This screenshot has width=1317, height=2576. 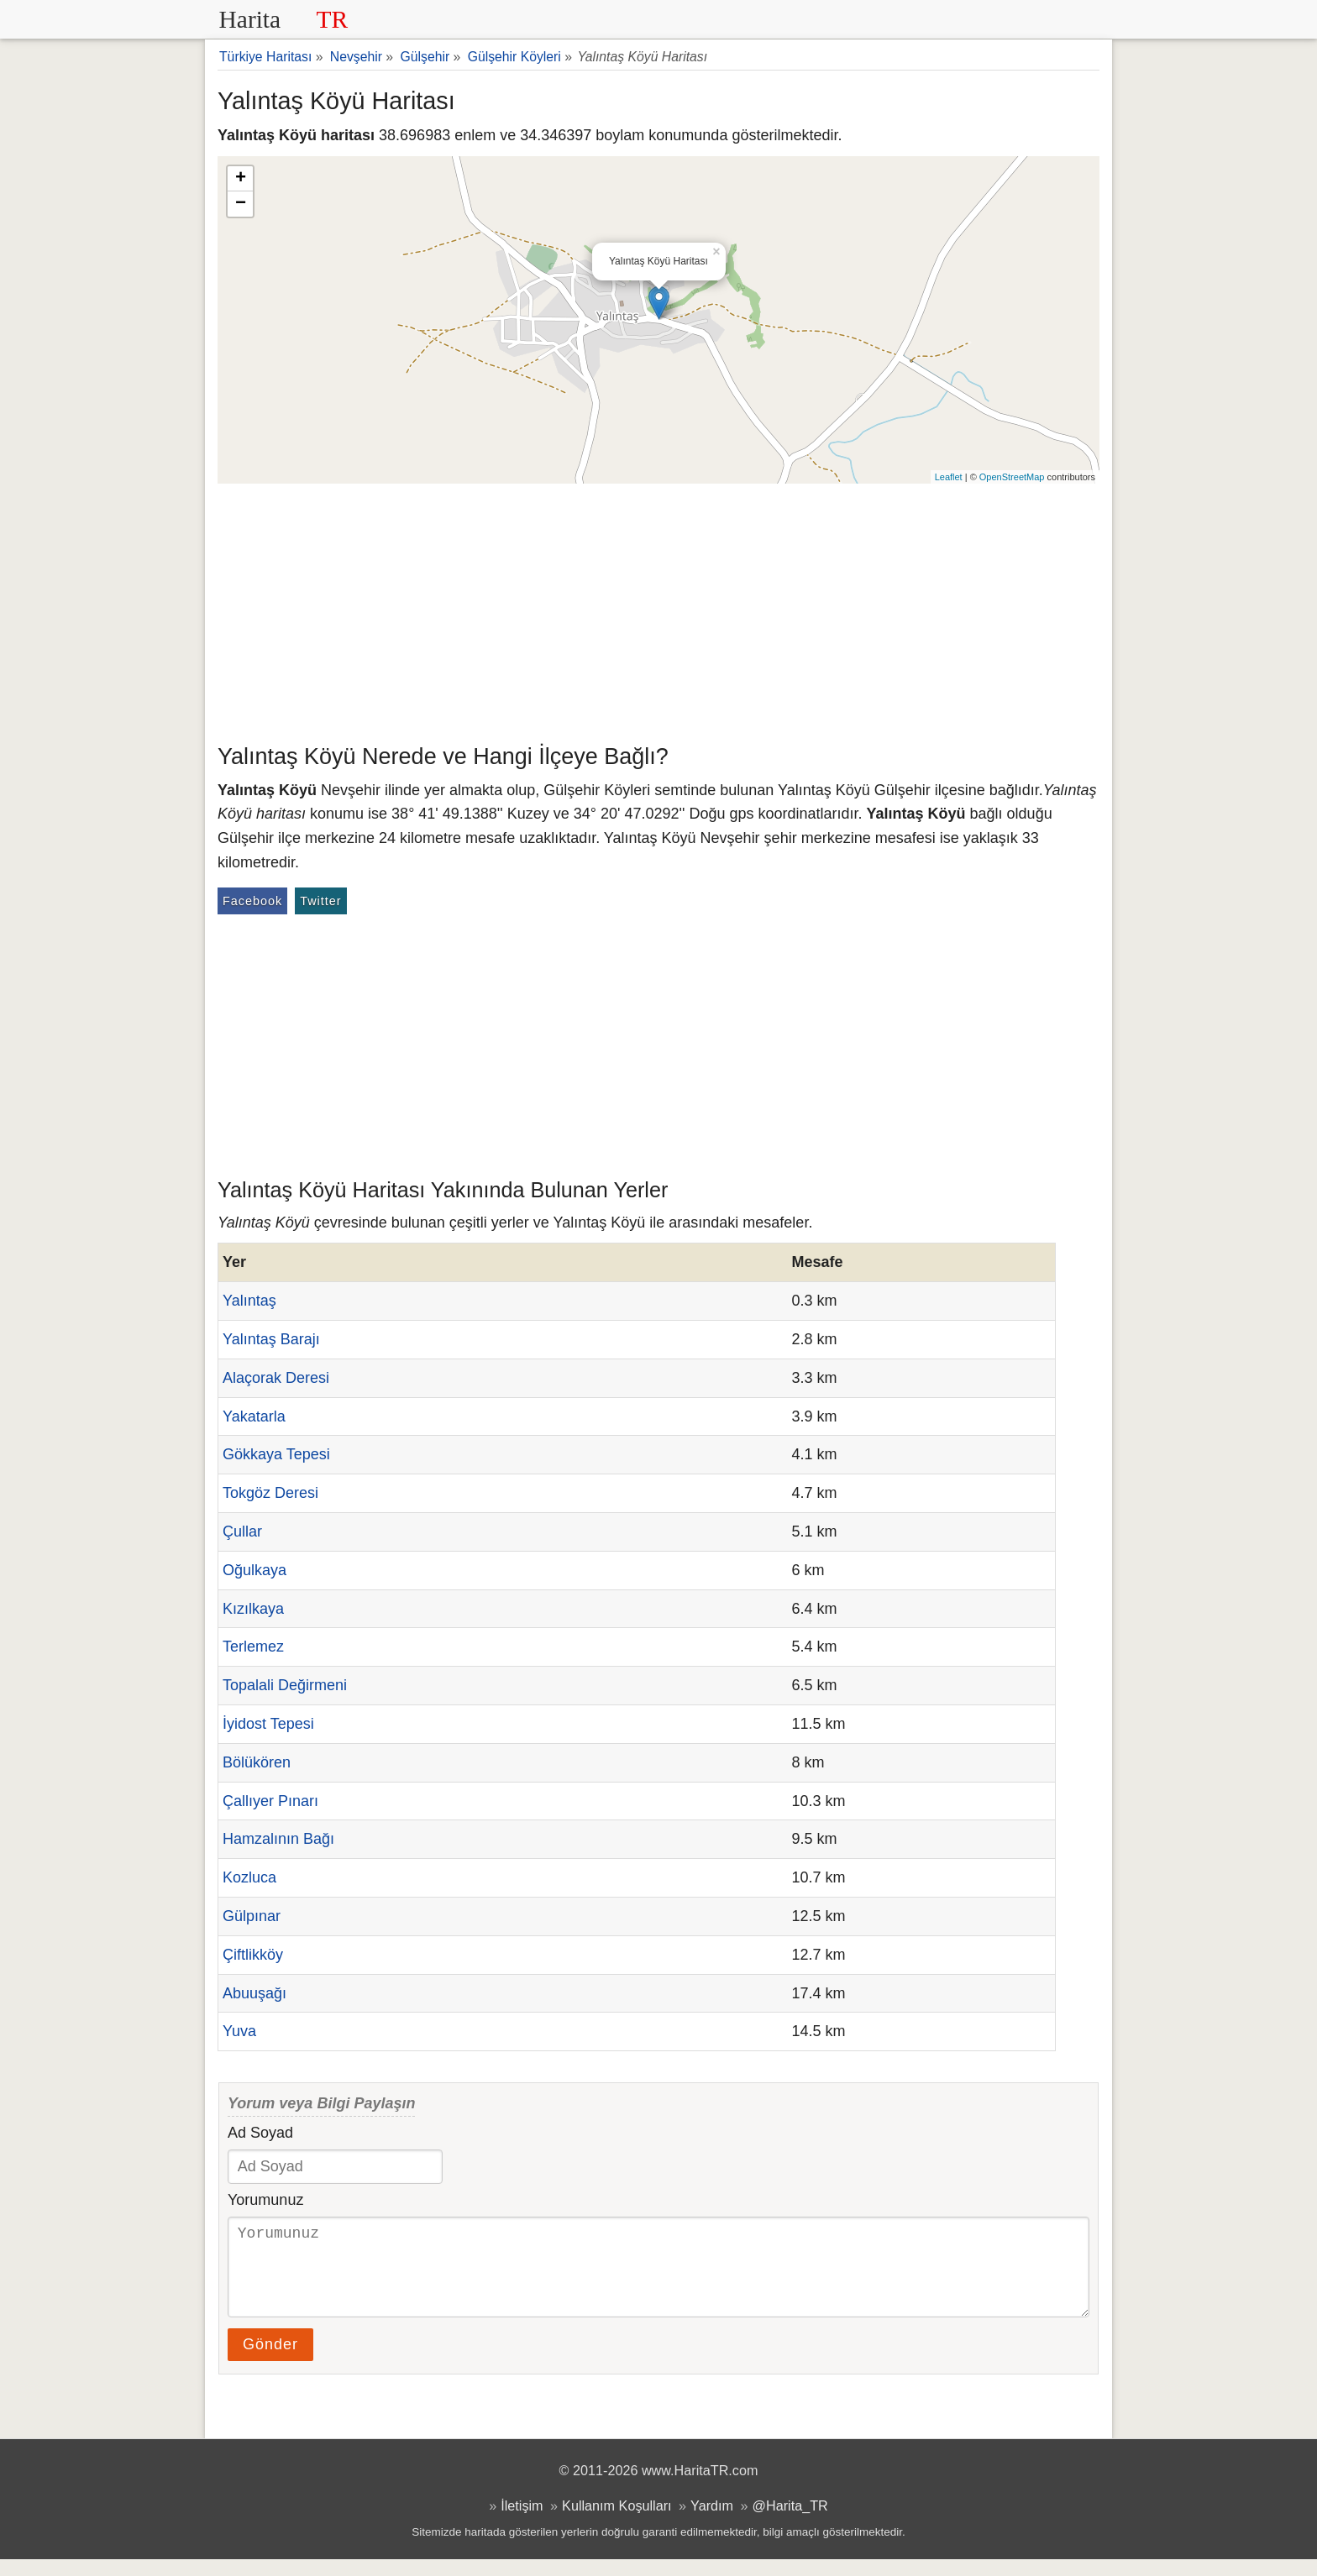 I want to click on Kullanım Koşulları, so click(x=616, y=2522).